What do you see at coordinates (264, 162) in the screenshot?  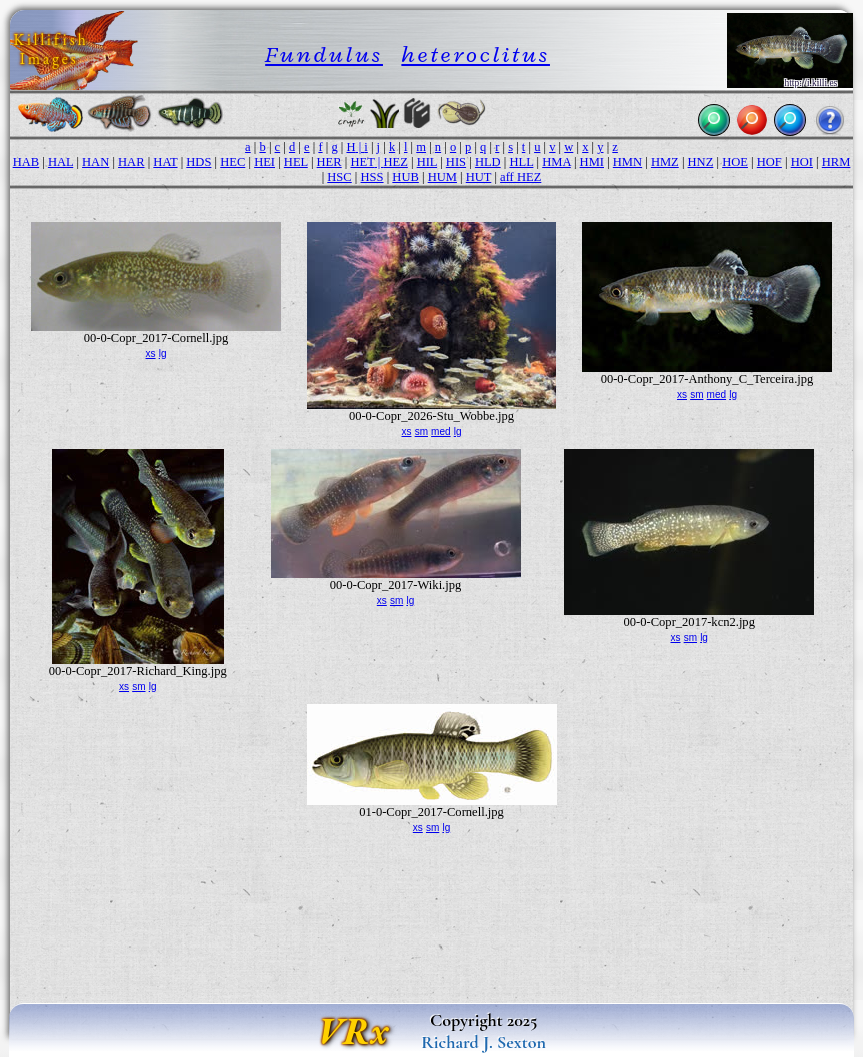 I see `HEI` at bounding box center [264, 162].